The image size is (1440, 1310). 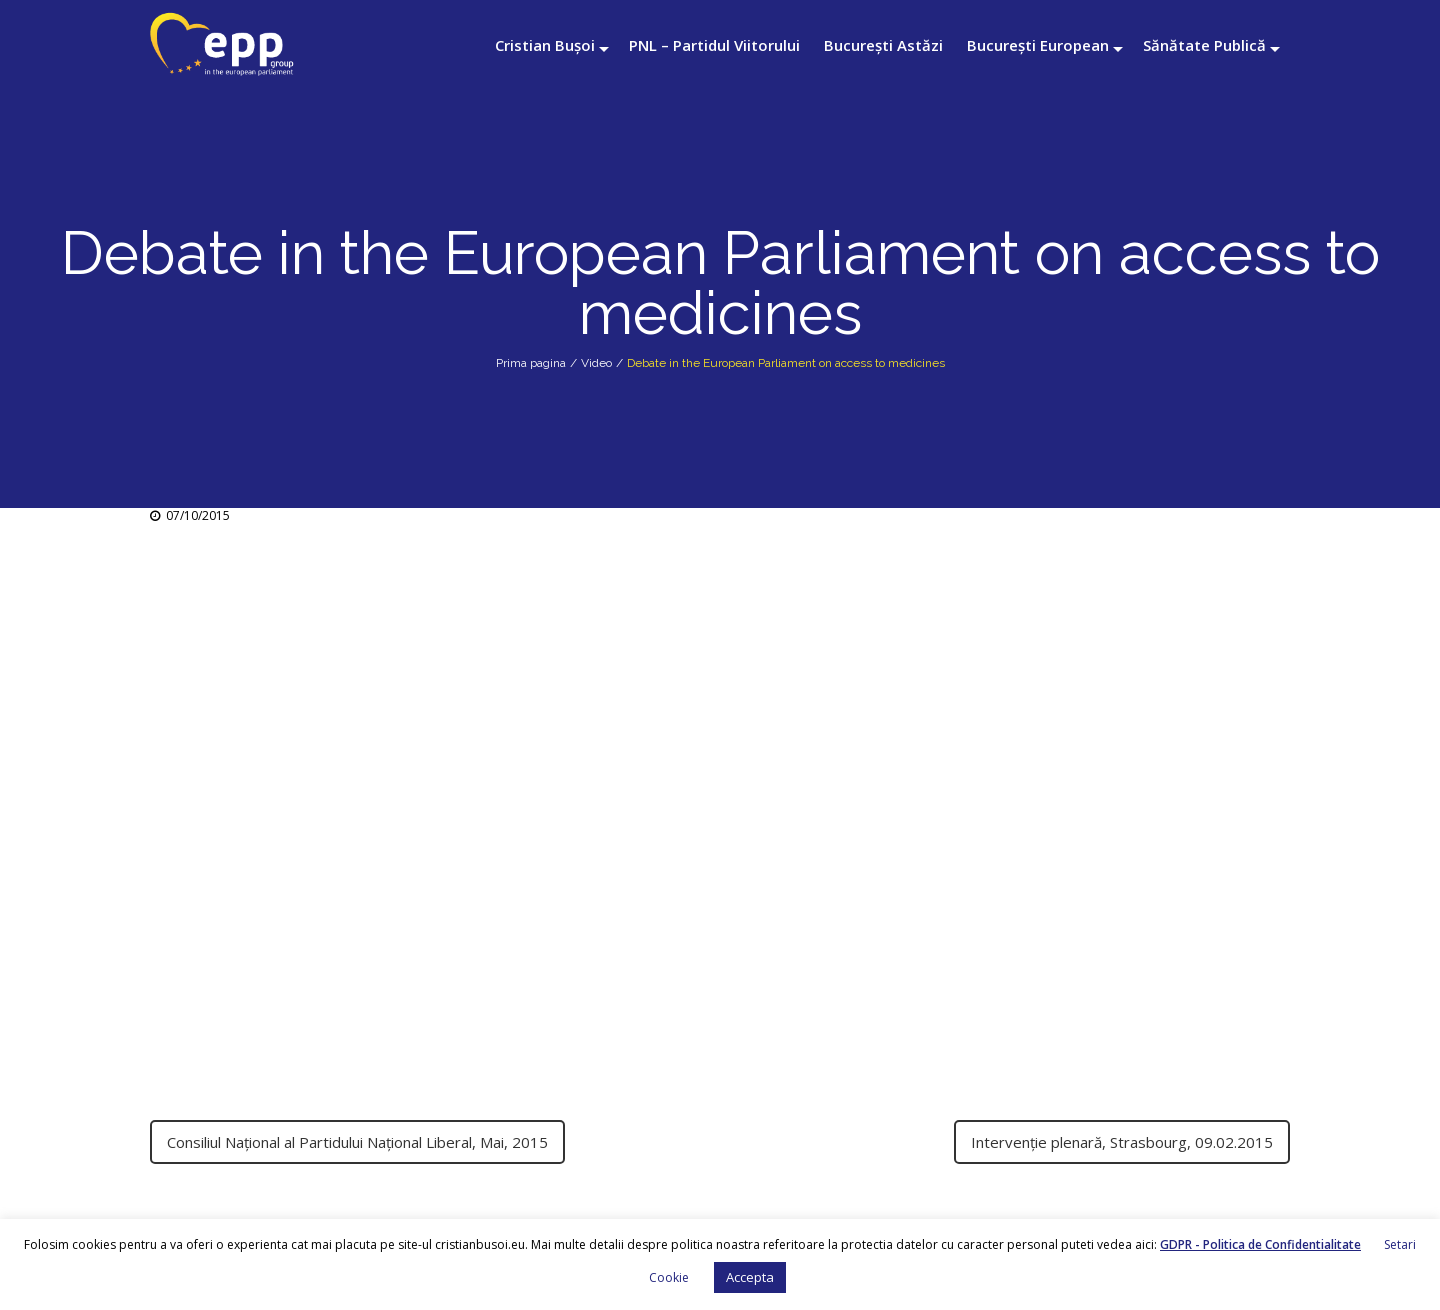 I want to click on Consiliul Național al Partidului Național Liberal, Mai, 2015, so click(x=357, y=1142).